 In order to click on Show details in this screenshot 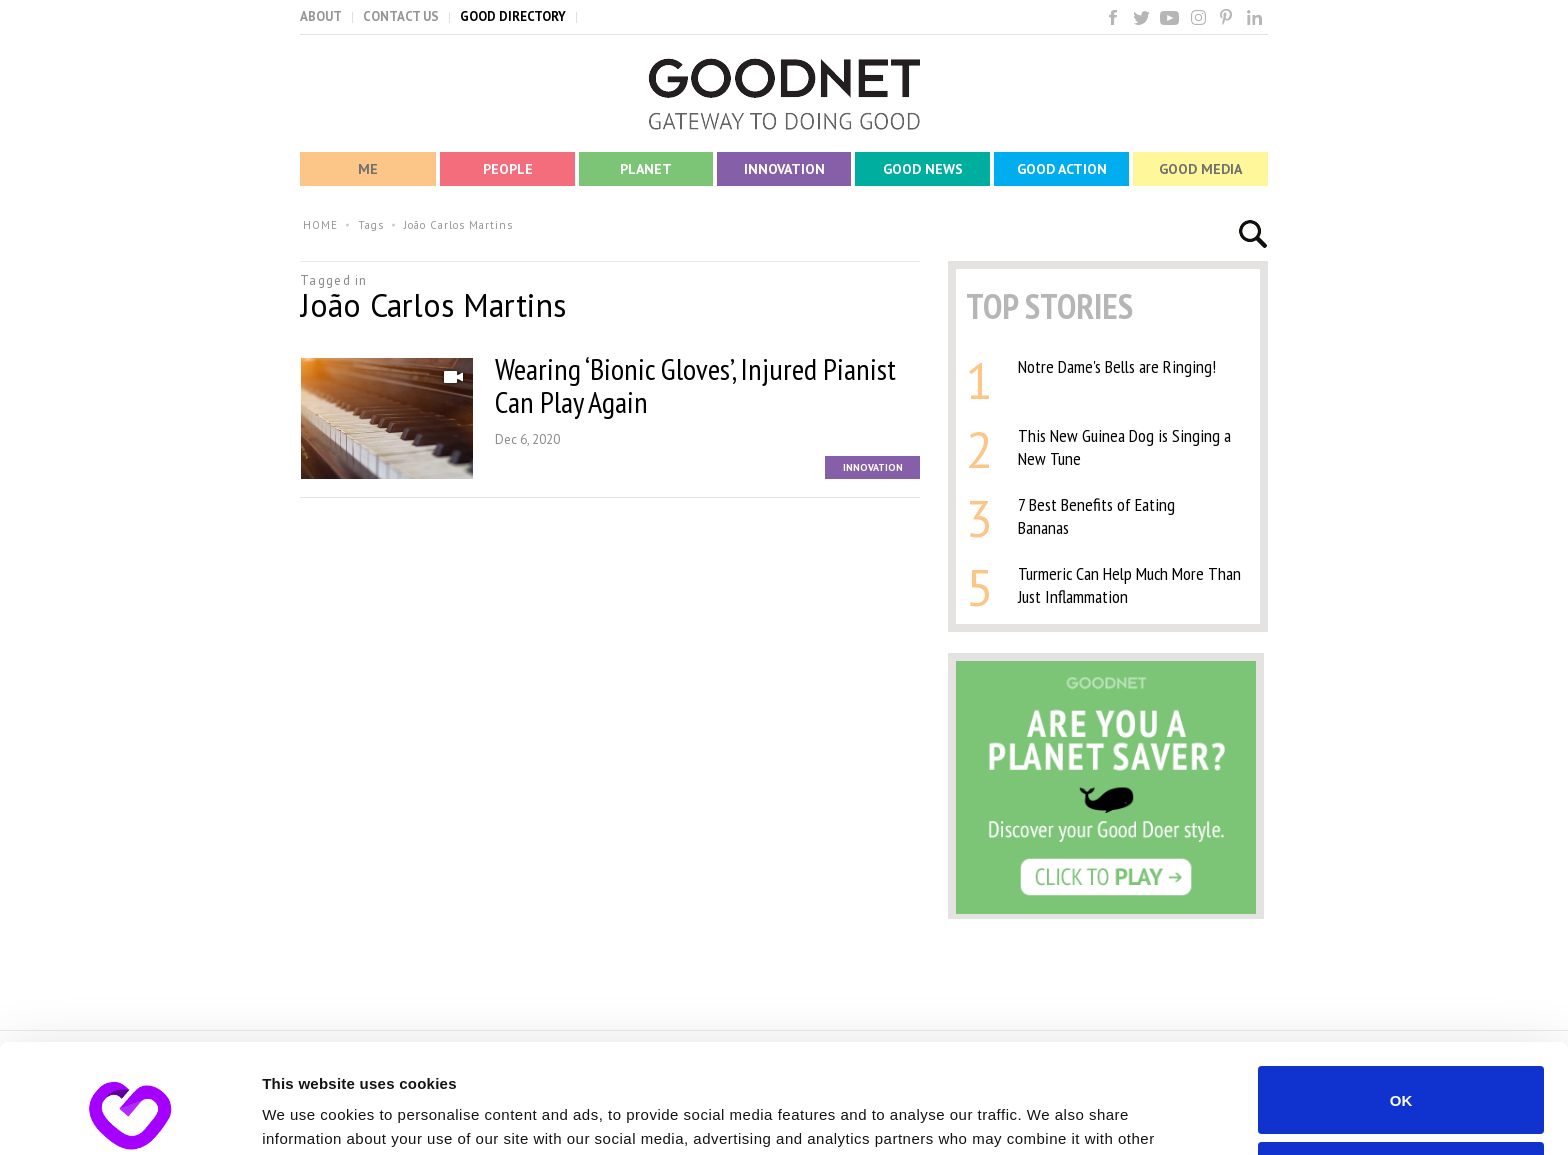, I will do `click(308, 1115)`.